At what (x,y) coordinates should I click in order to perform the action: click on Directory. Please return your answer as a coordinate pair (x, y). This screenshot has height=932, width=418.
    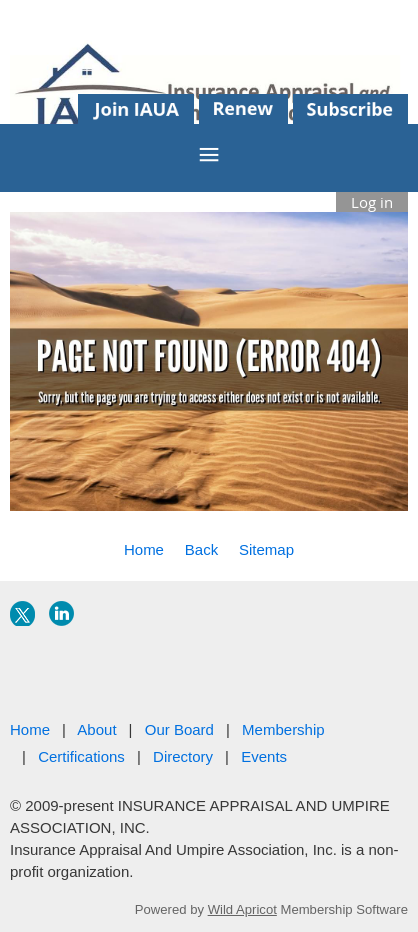
    Looking at the image, I should click on (183, 756).